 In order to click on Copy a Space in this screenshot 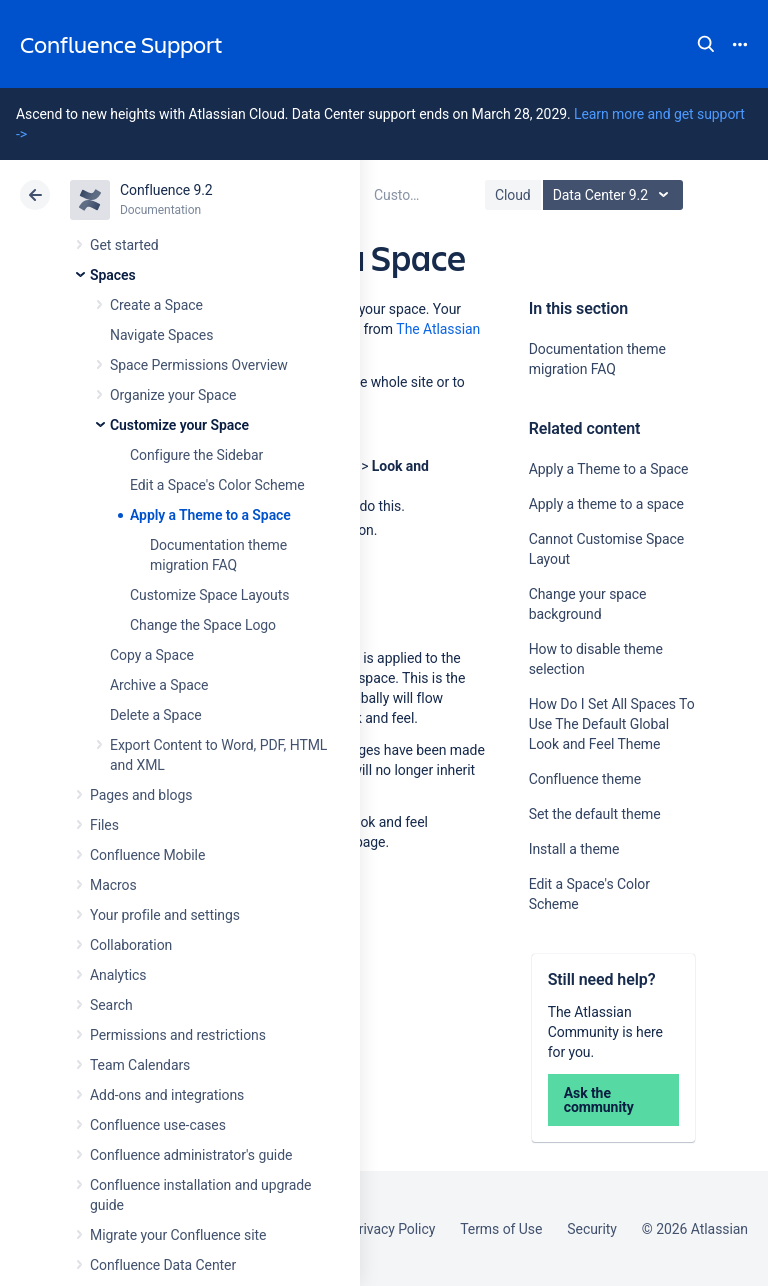, I will do `click(152, 655)`.